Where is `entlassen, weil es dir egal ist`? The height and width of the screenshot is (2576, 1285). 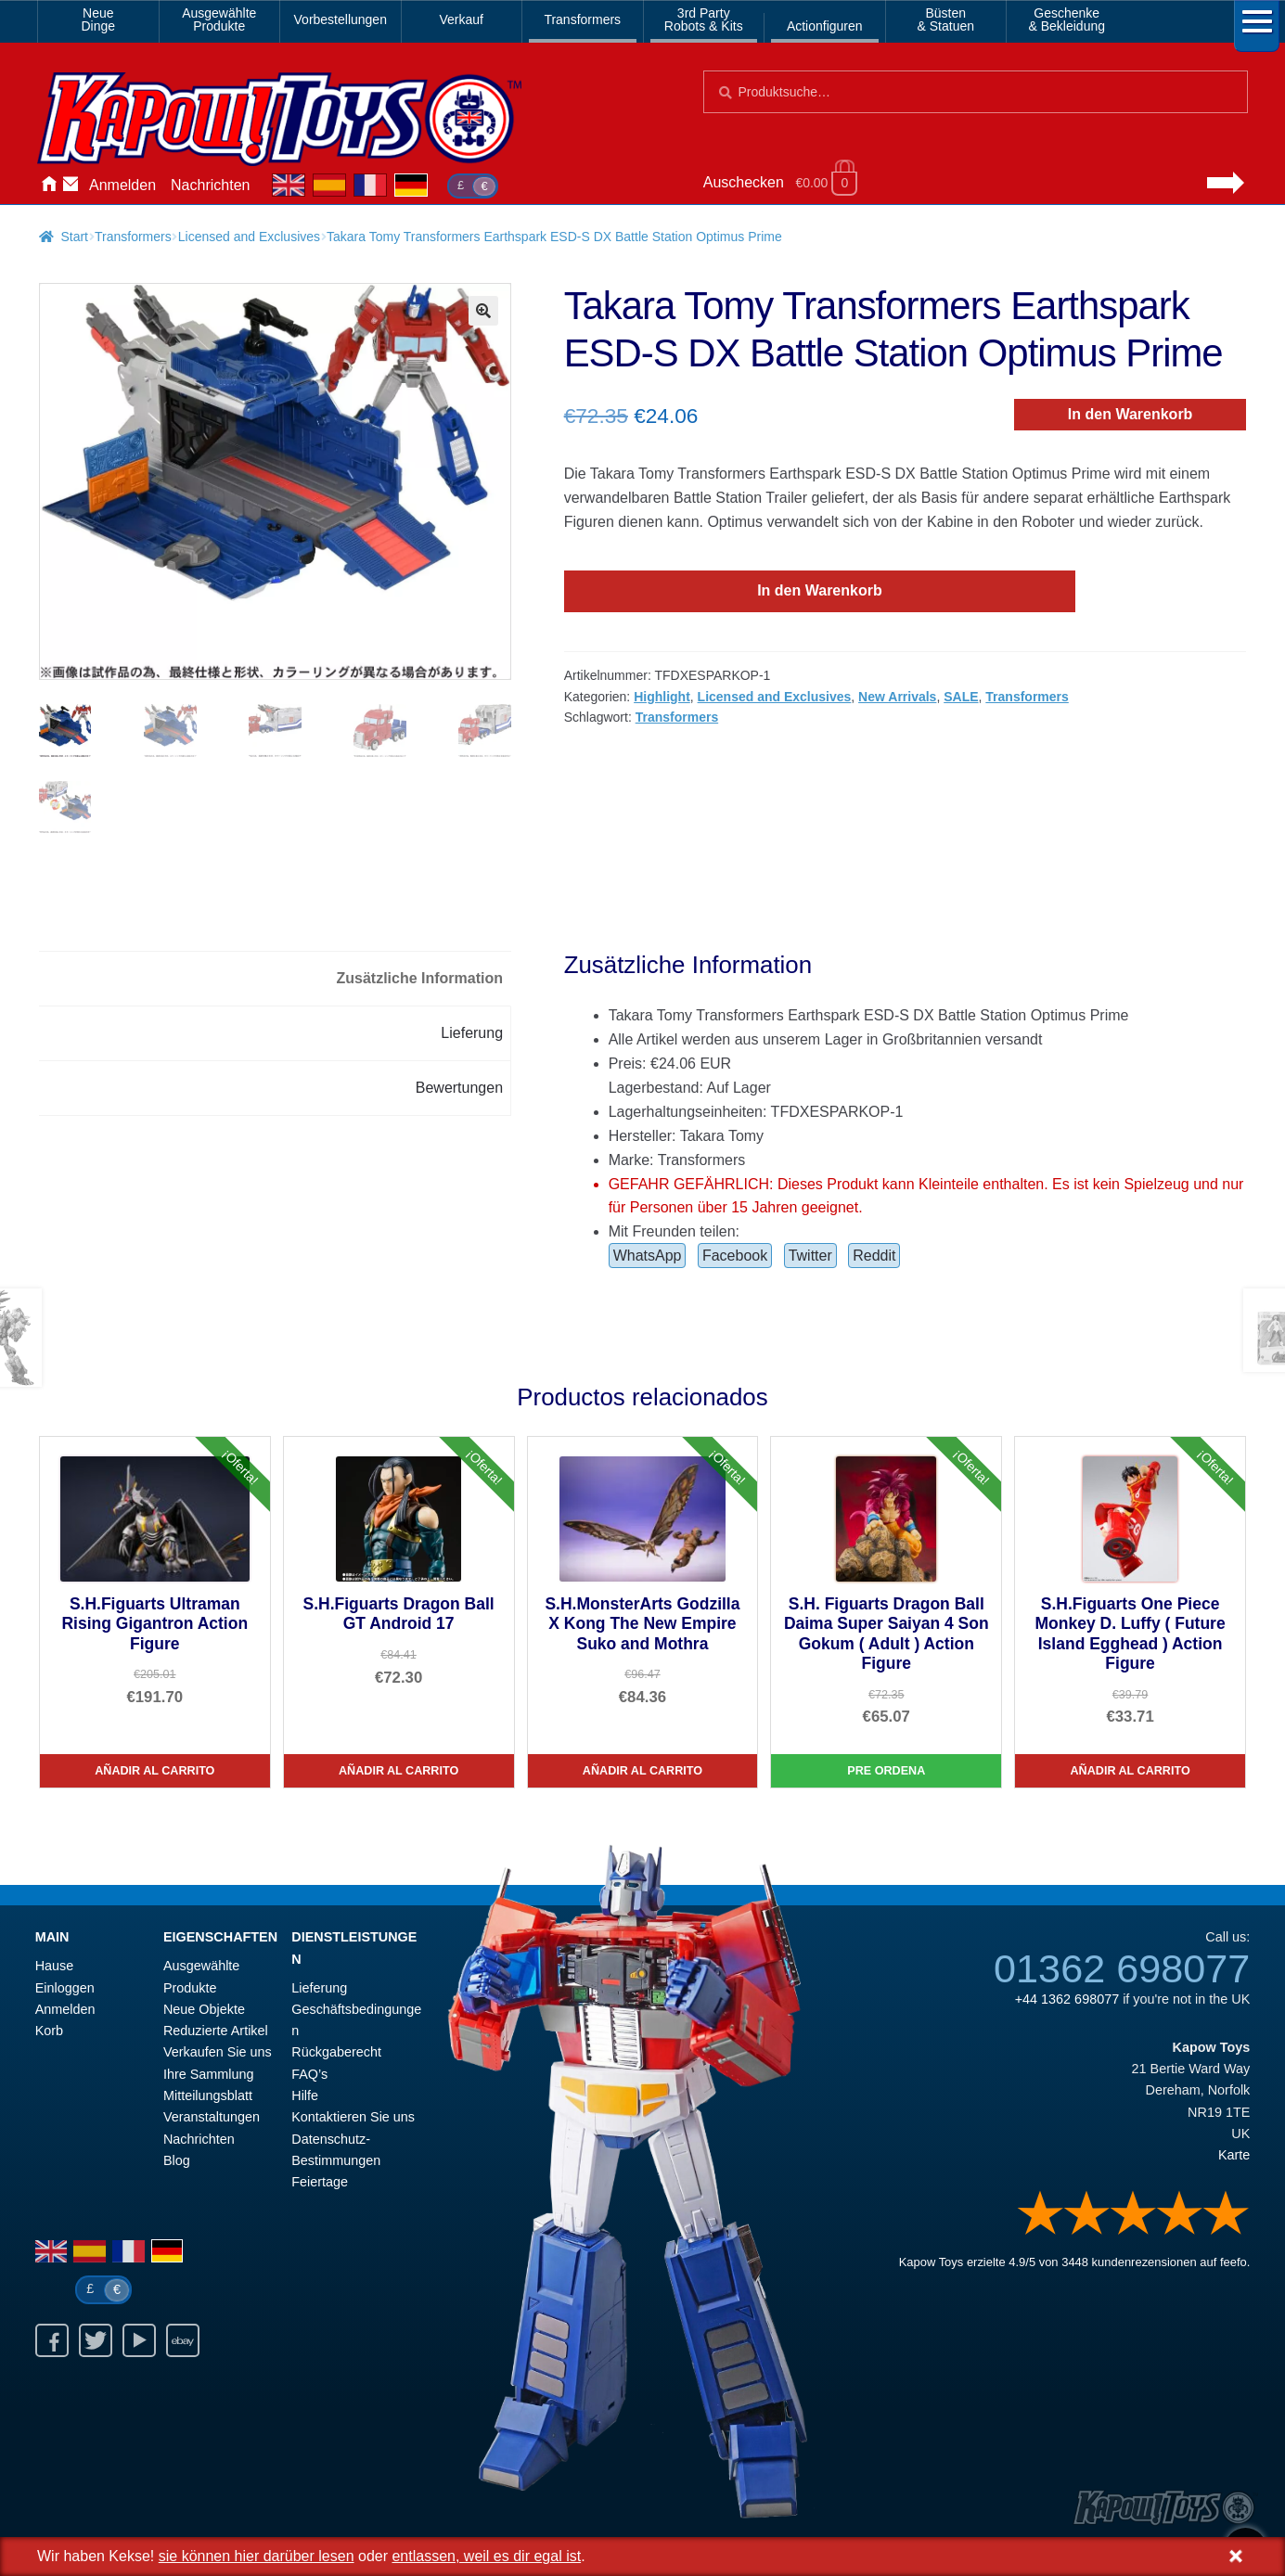
entlassen, weil es dir egal ist is located at coordinates (486, 2556).